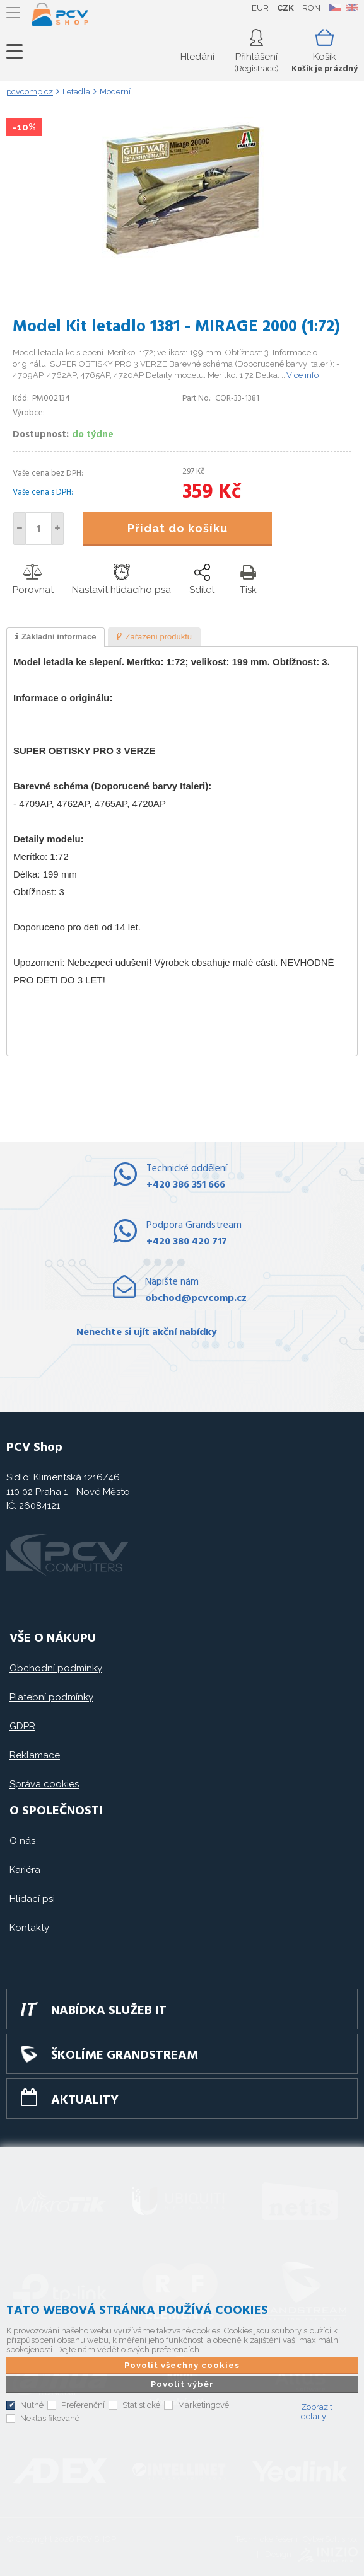 The image size is (364, 2576). What do you see at coordinates (316, 2411) in the screenshot?
I see `Zobrazit detaily` at bounding box center [316, 2411].